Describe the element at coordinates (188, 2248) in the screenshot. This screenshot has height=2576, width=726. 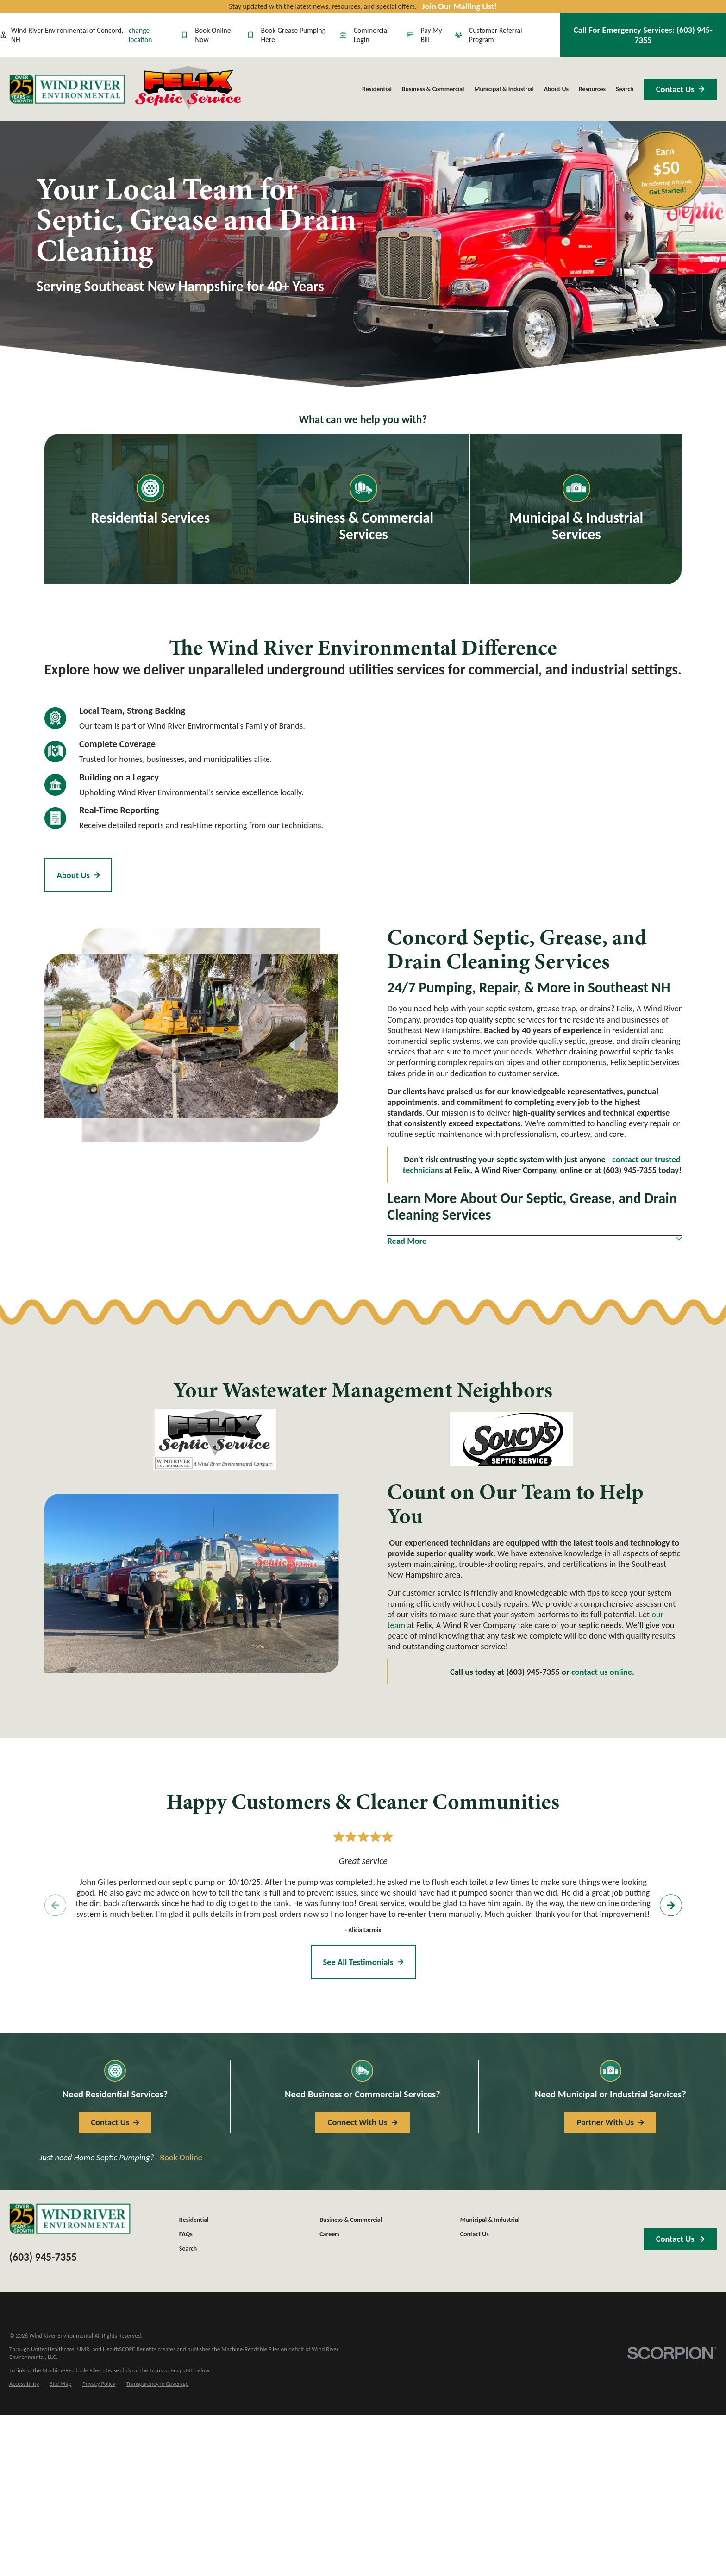
I see `Search` at that location.